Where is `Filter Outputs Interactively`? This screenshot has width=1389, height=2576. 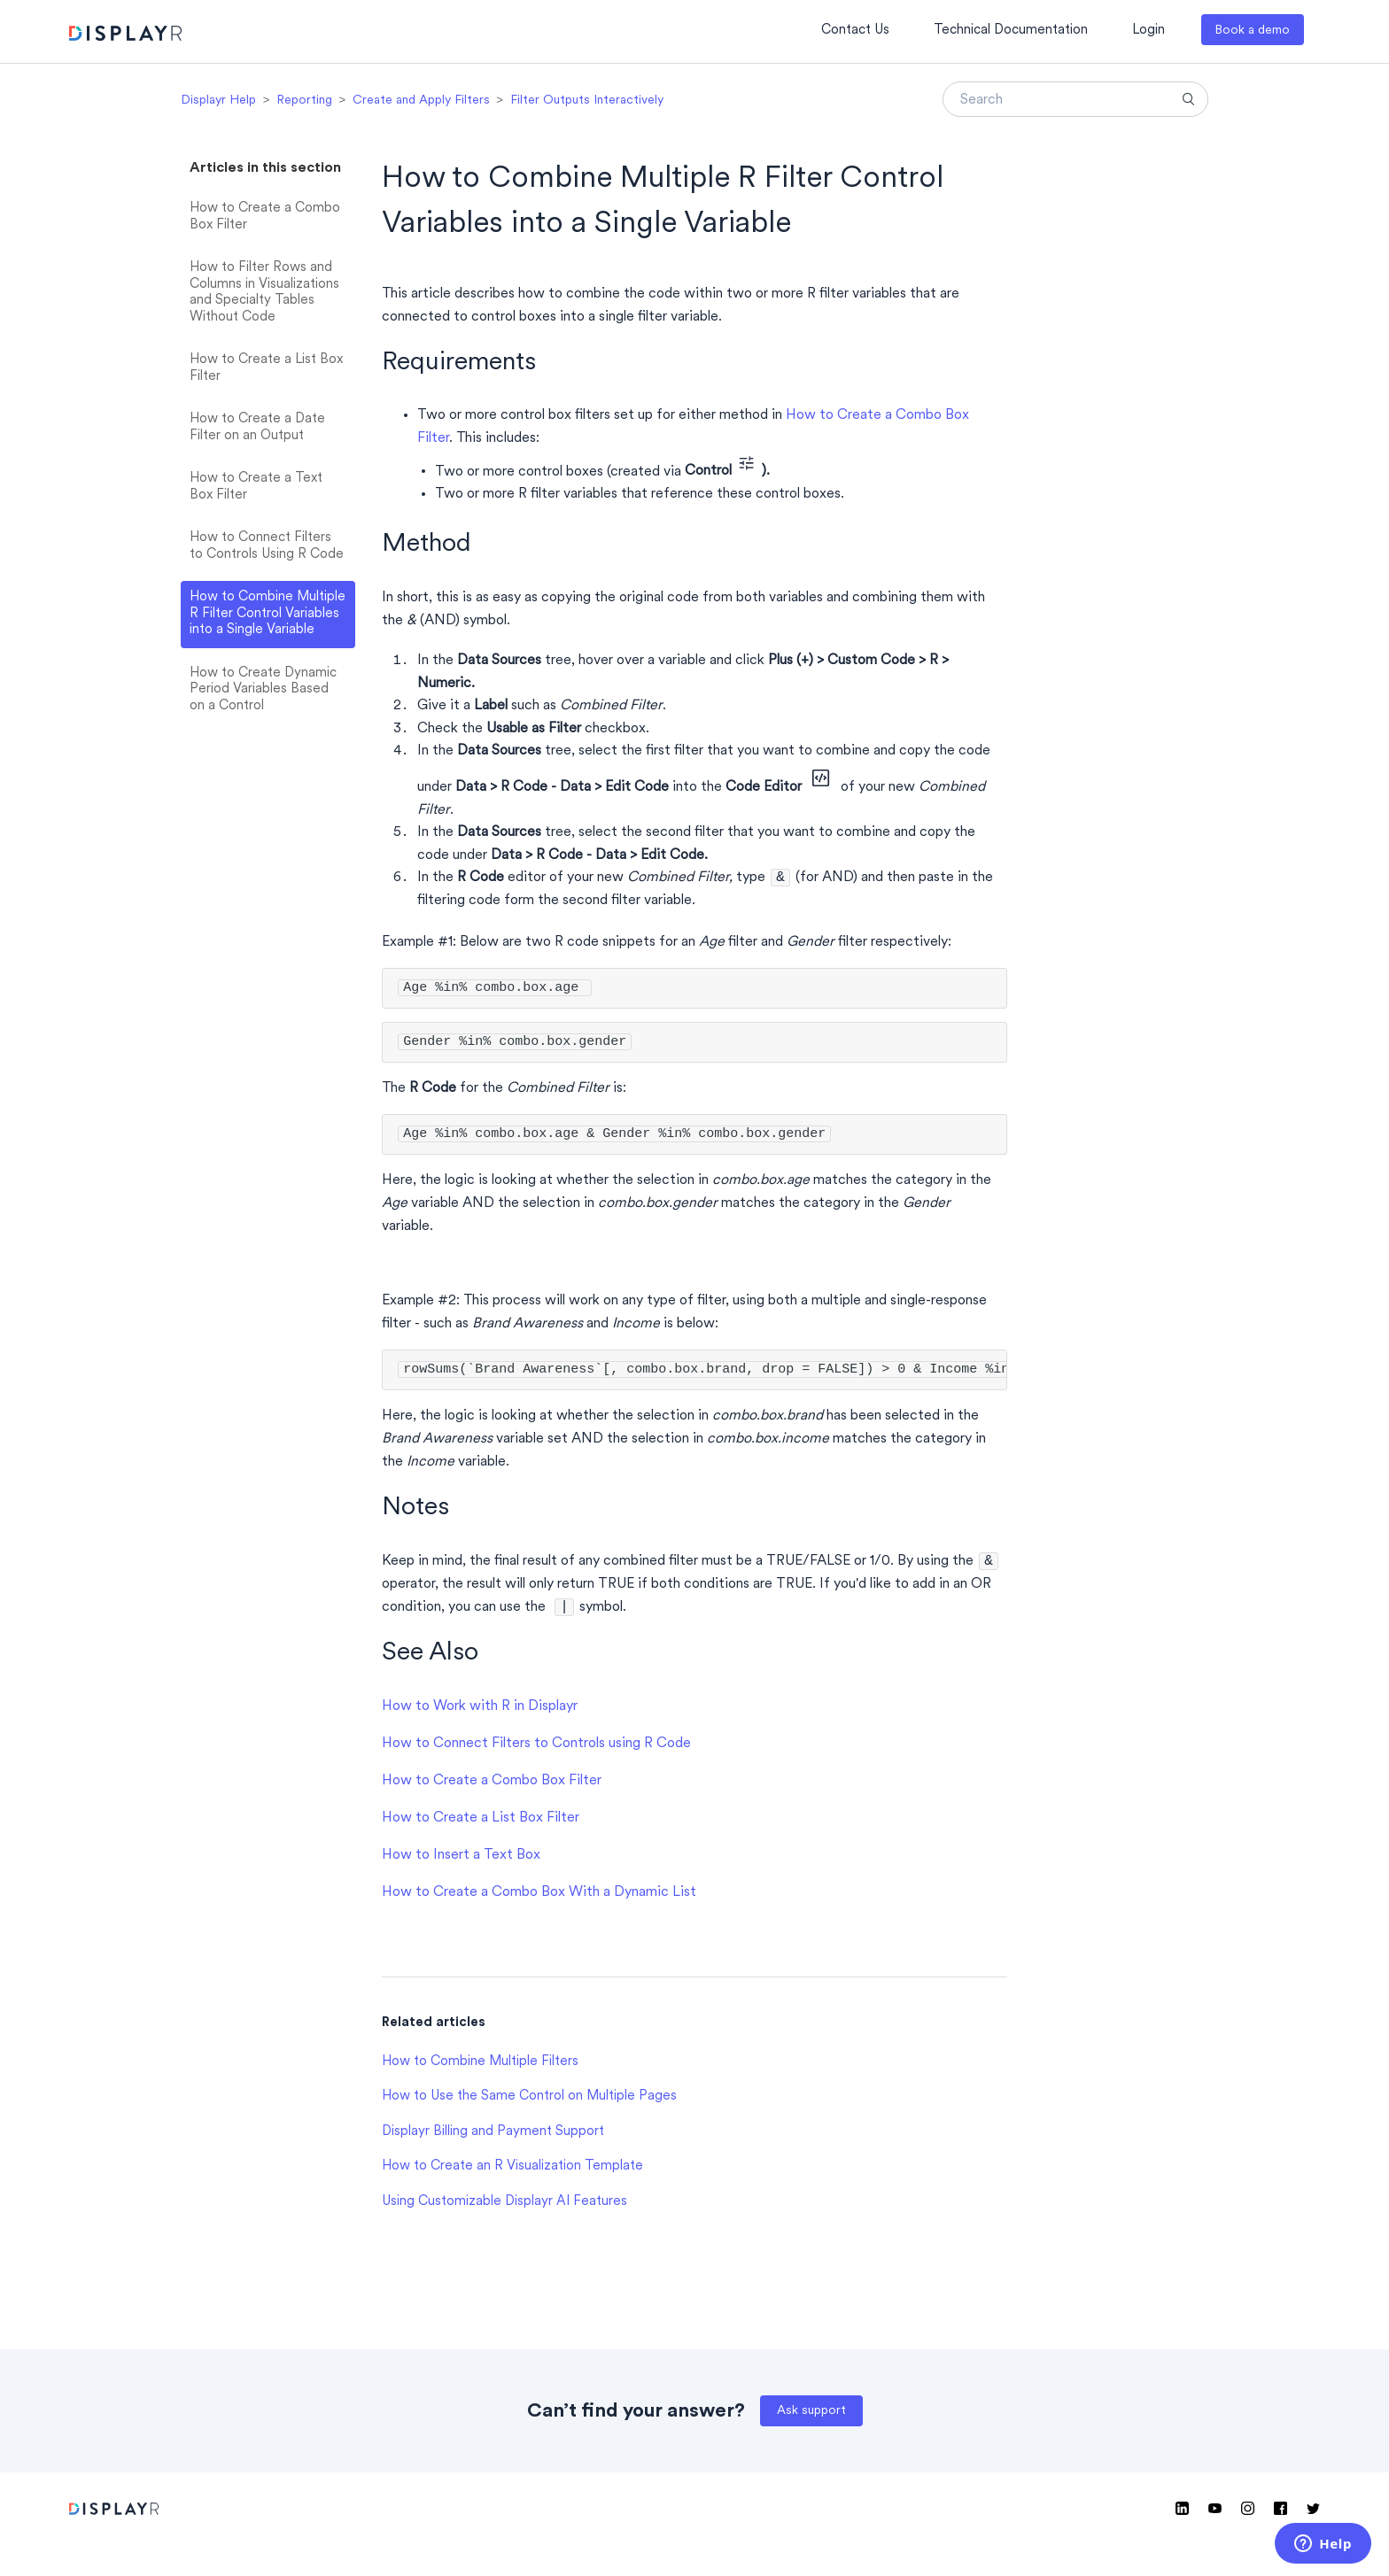
Filter Outputs Interactively is located at coordinates (586, 100).